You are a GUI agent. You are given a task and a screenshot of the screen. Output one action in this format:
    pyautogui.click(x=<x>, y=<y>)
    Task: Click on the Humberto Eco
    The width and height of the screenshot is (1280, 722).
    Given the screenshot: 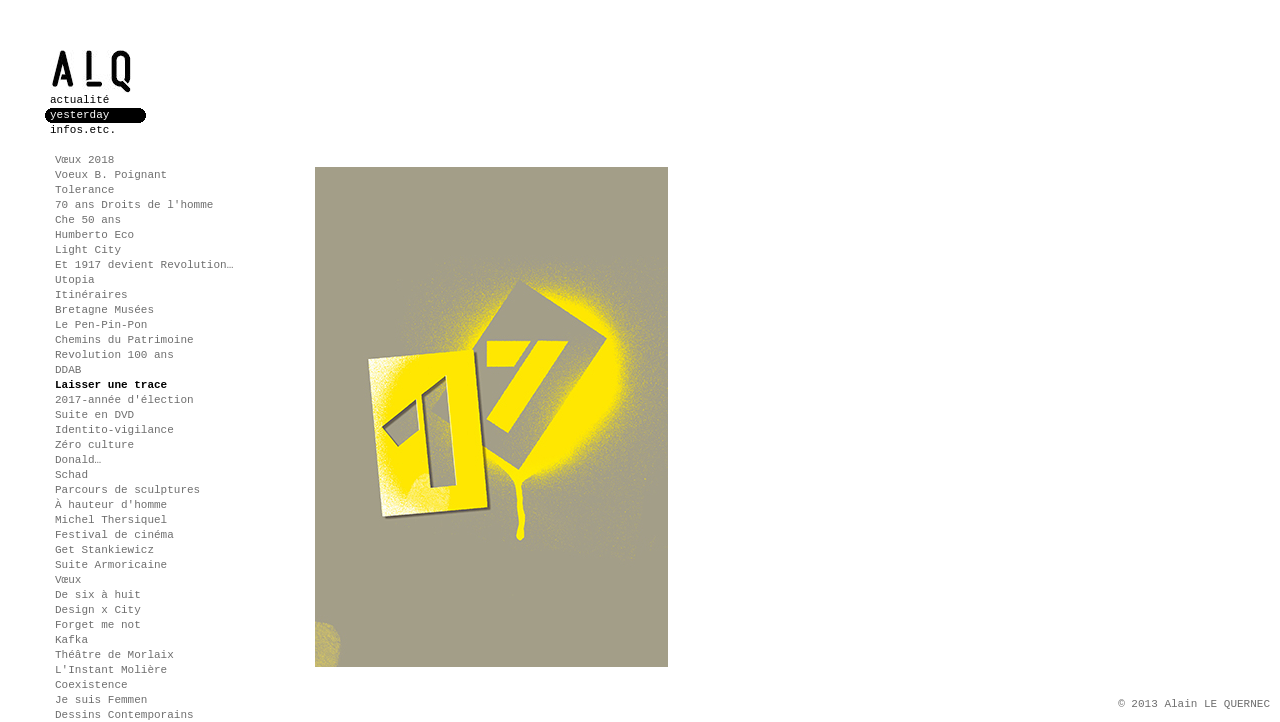 What is the action you would take?
    pyautogui.click(x=94, y=235)
    